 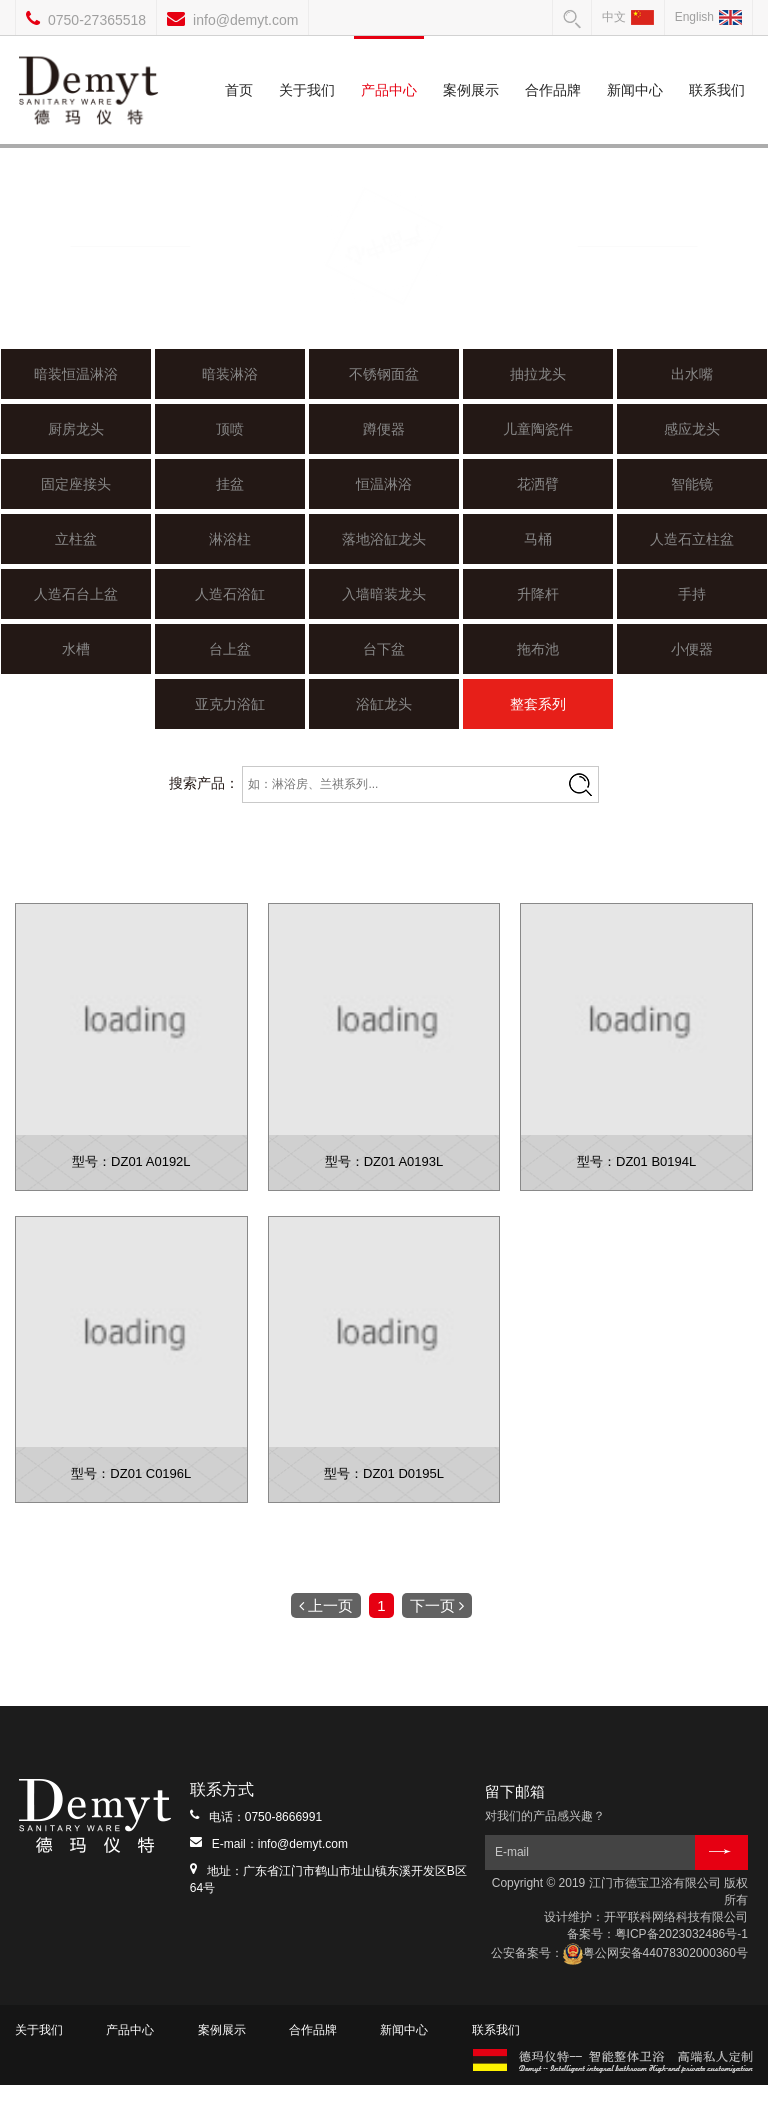 I want to click on 合作品牌, so click(x=553, y=67).